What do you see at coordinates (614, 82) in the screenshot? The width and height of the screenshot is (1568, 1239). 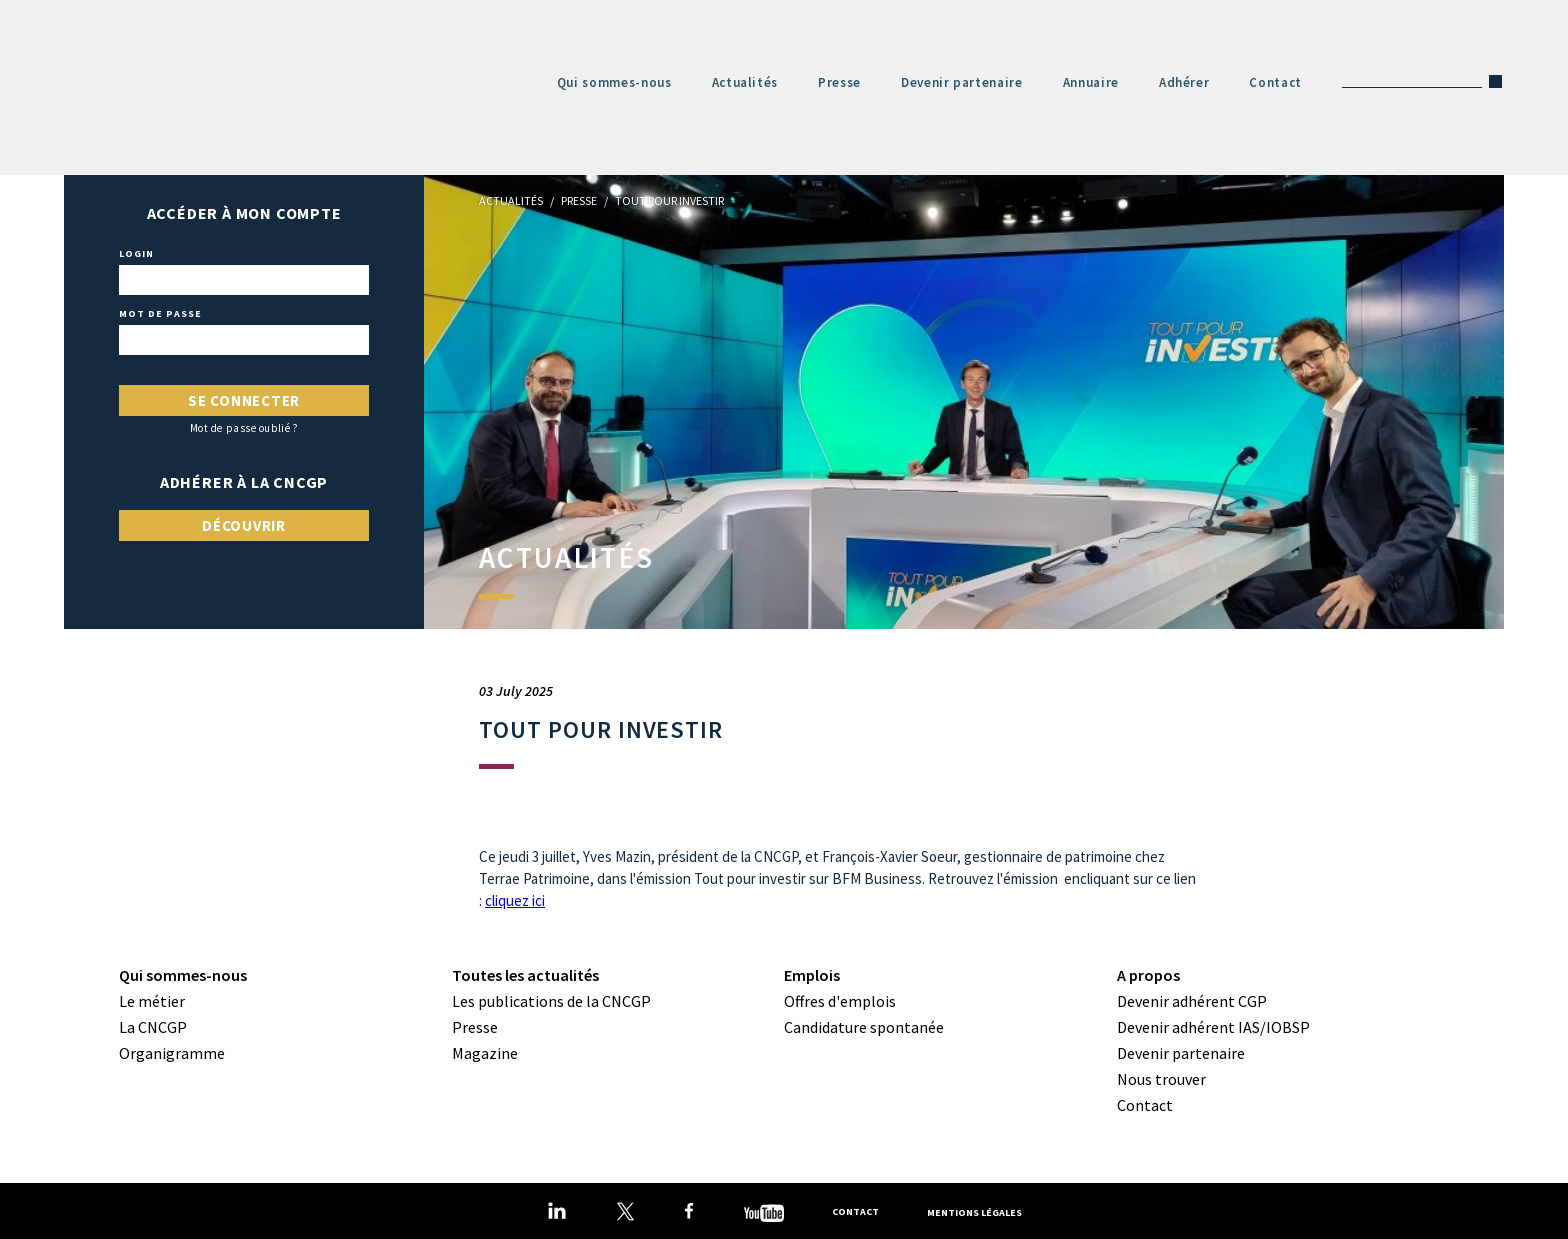 I see `Qui sommes-nous` at bounding box center [614, 82].